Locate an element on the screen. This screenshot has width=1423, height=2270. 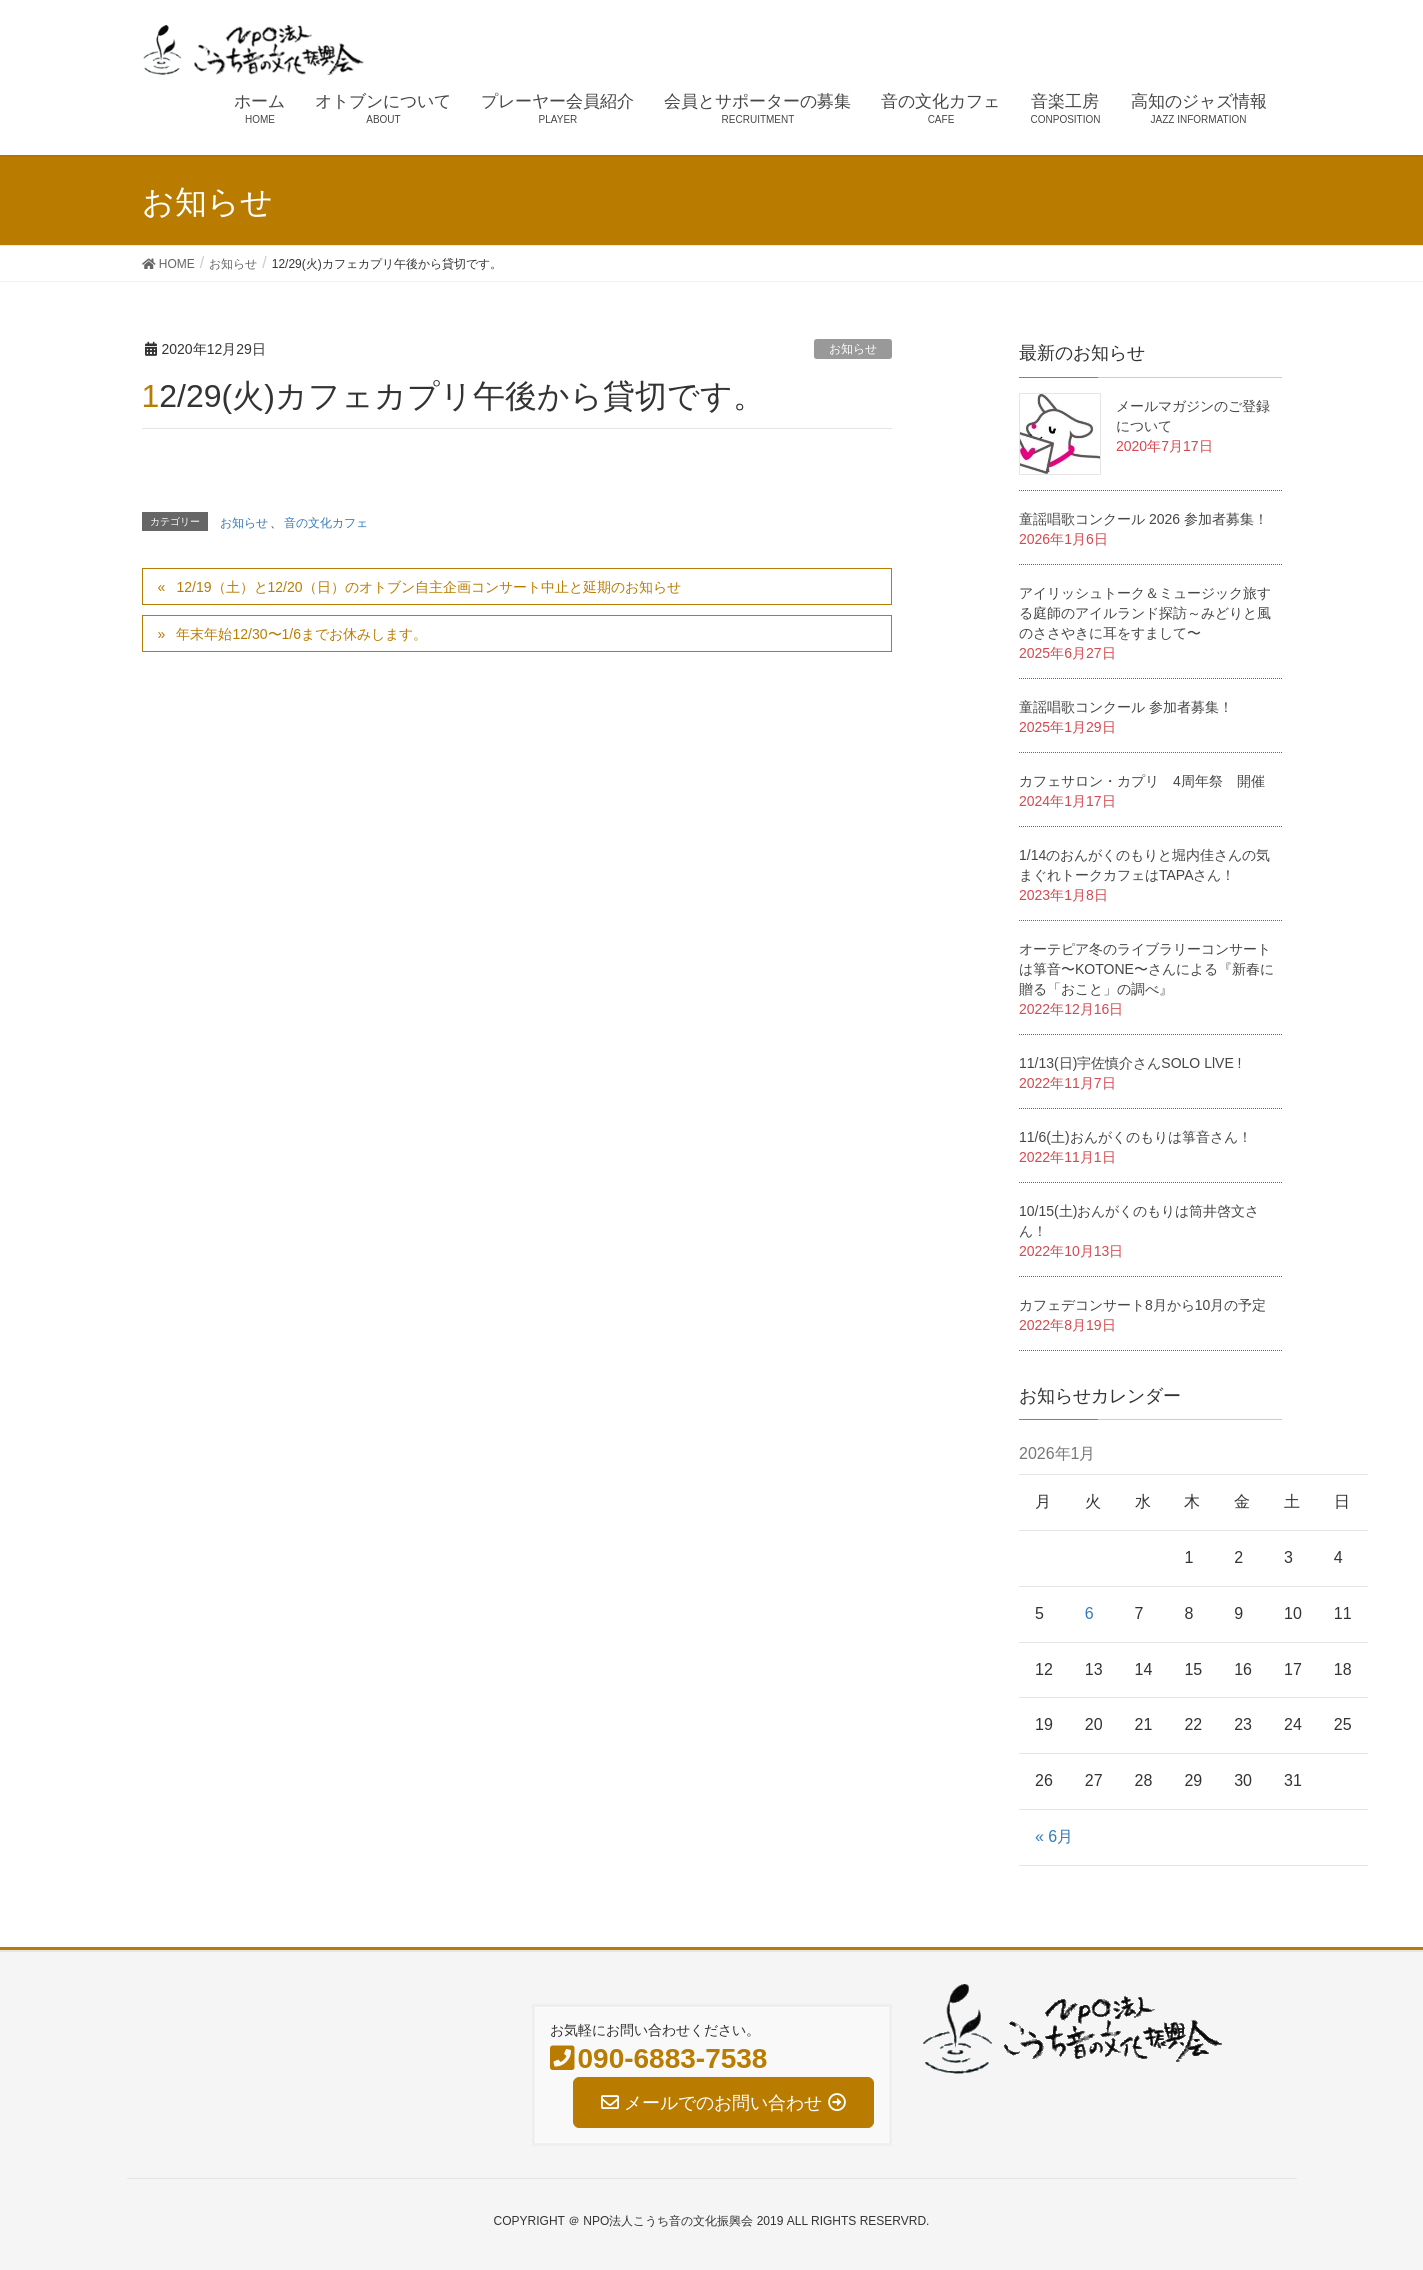
音の文化カフェ is located at coordinates (326, 523).